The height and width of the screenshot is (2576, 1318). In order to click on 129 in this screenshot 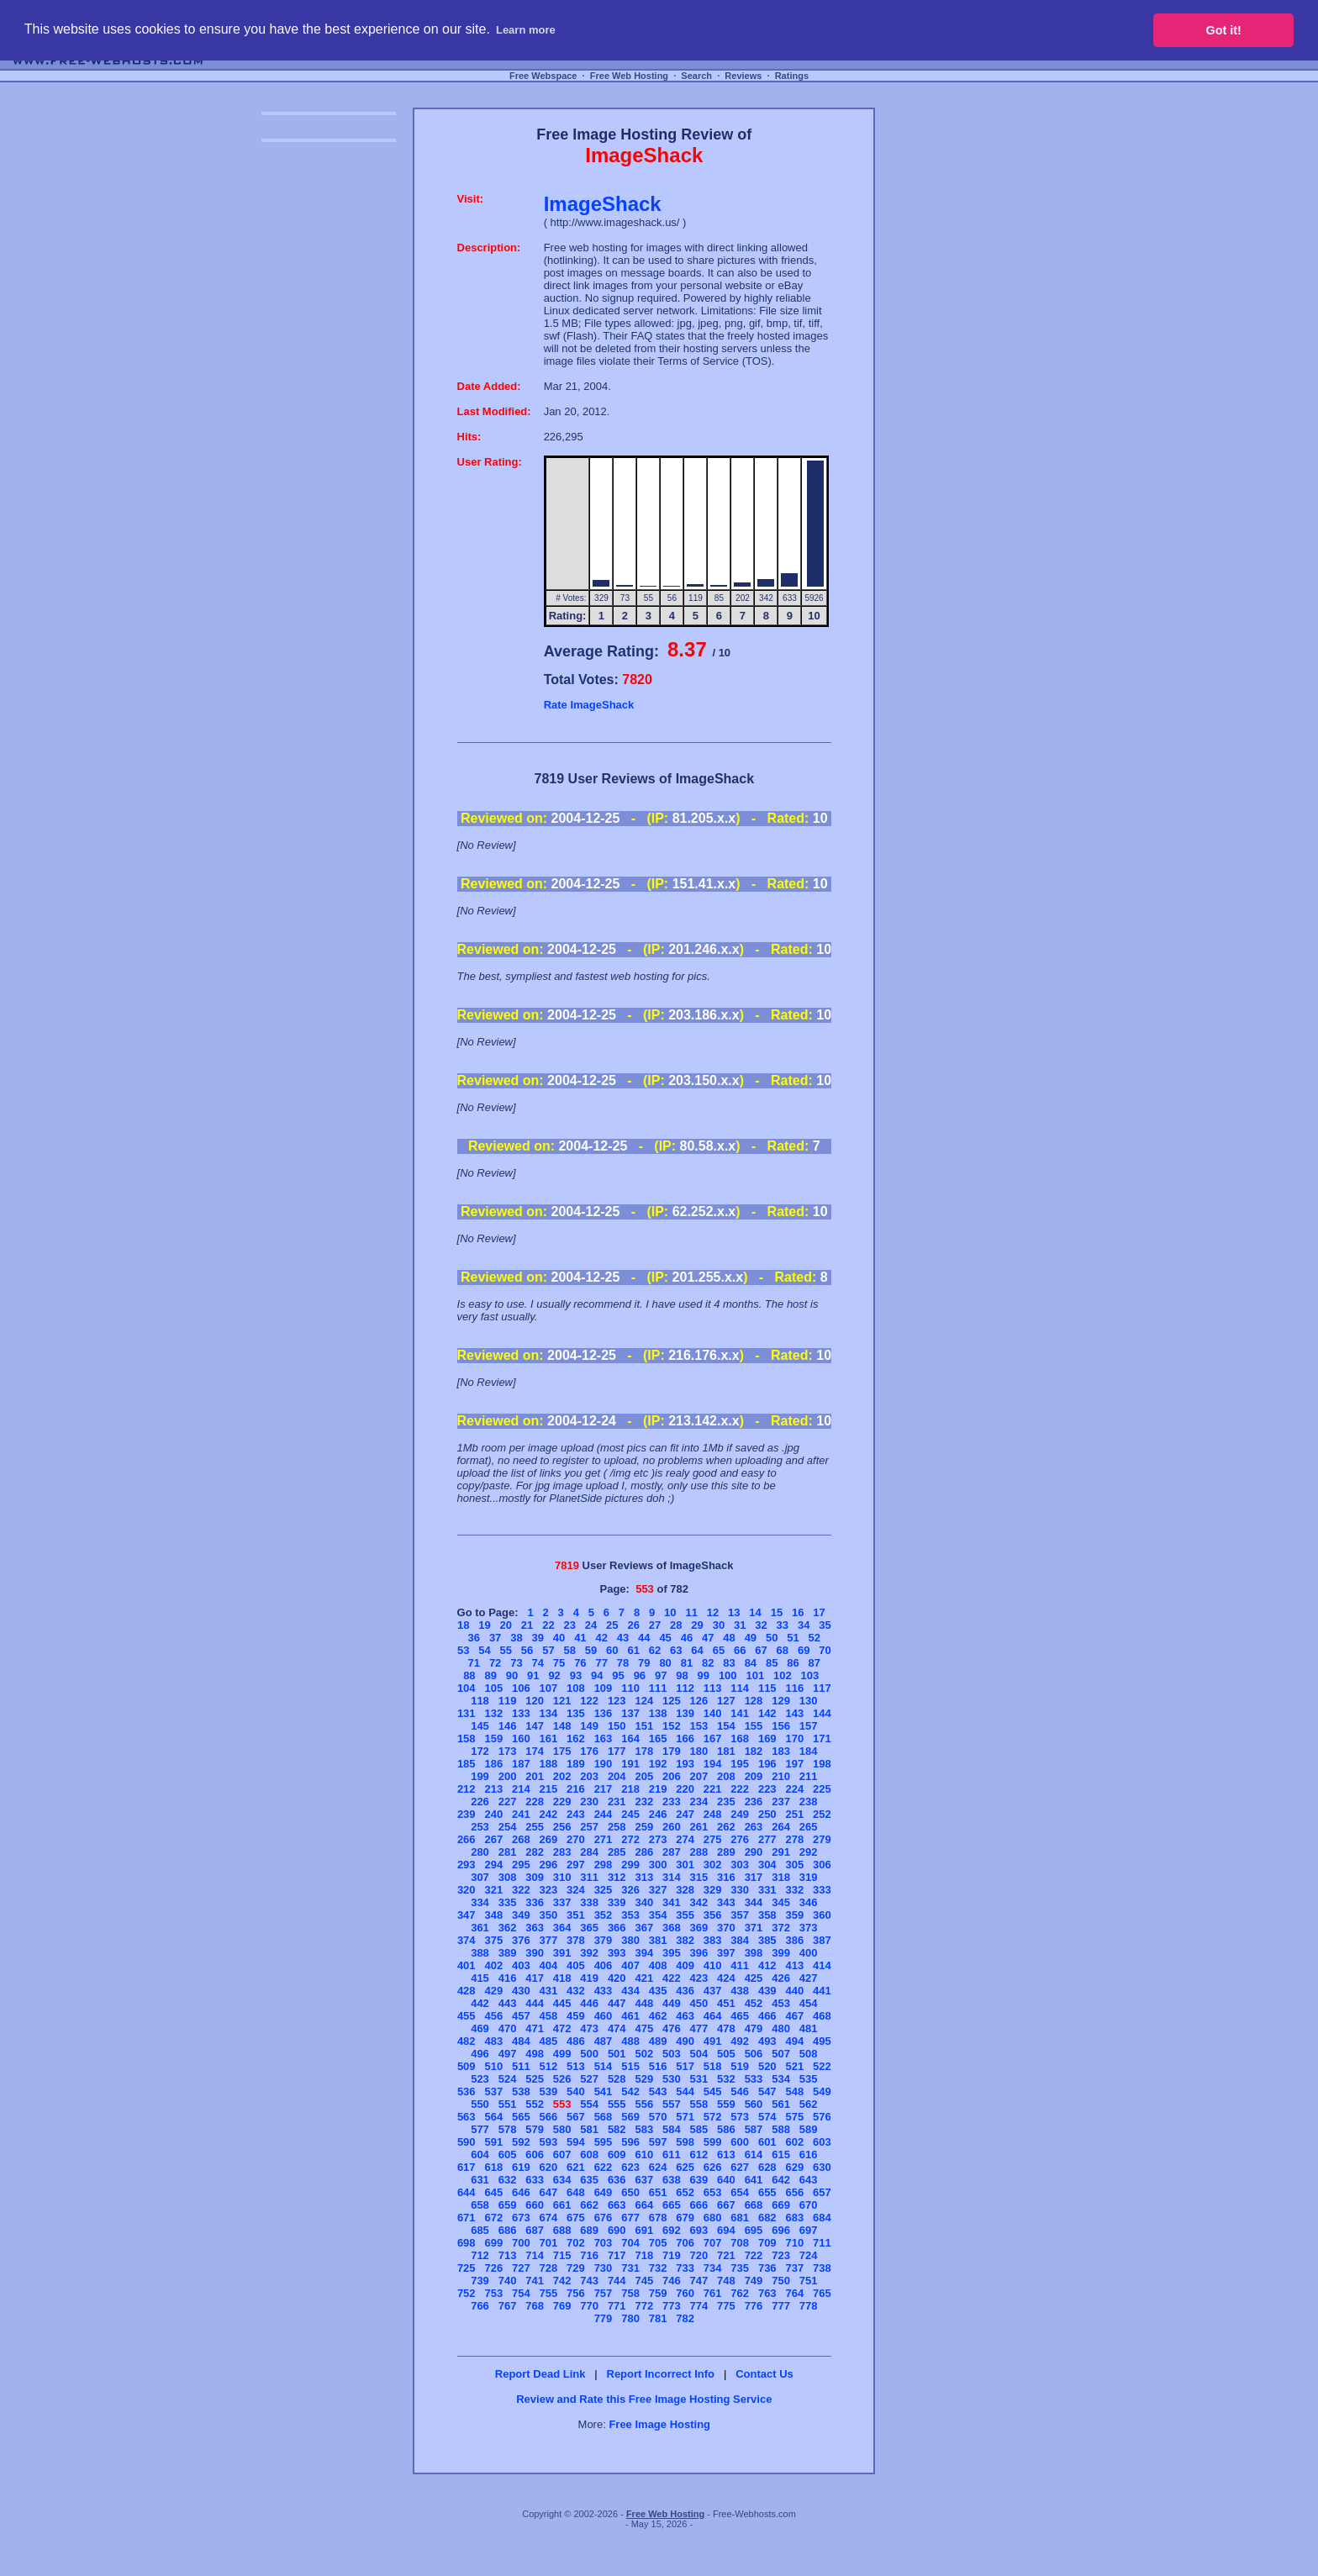, I will do `click(781, 1700)`.